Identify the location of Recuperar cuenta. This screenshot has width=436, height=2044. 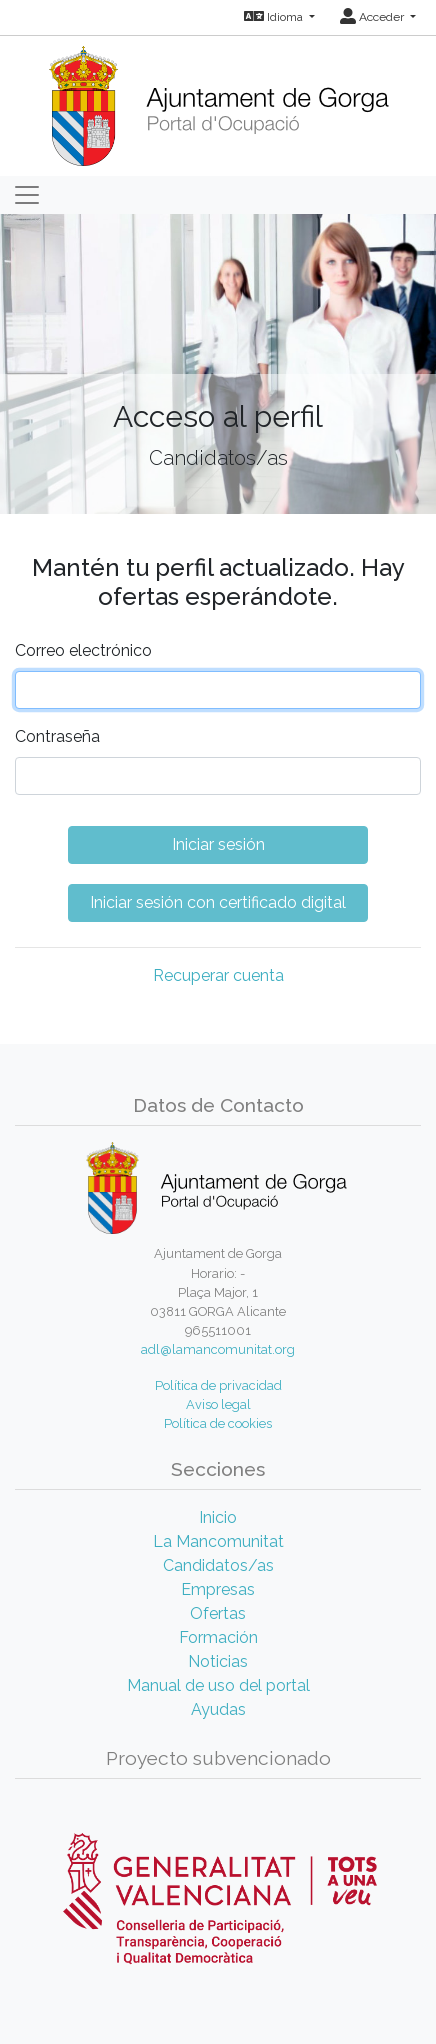
(218, 975).